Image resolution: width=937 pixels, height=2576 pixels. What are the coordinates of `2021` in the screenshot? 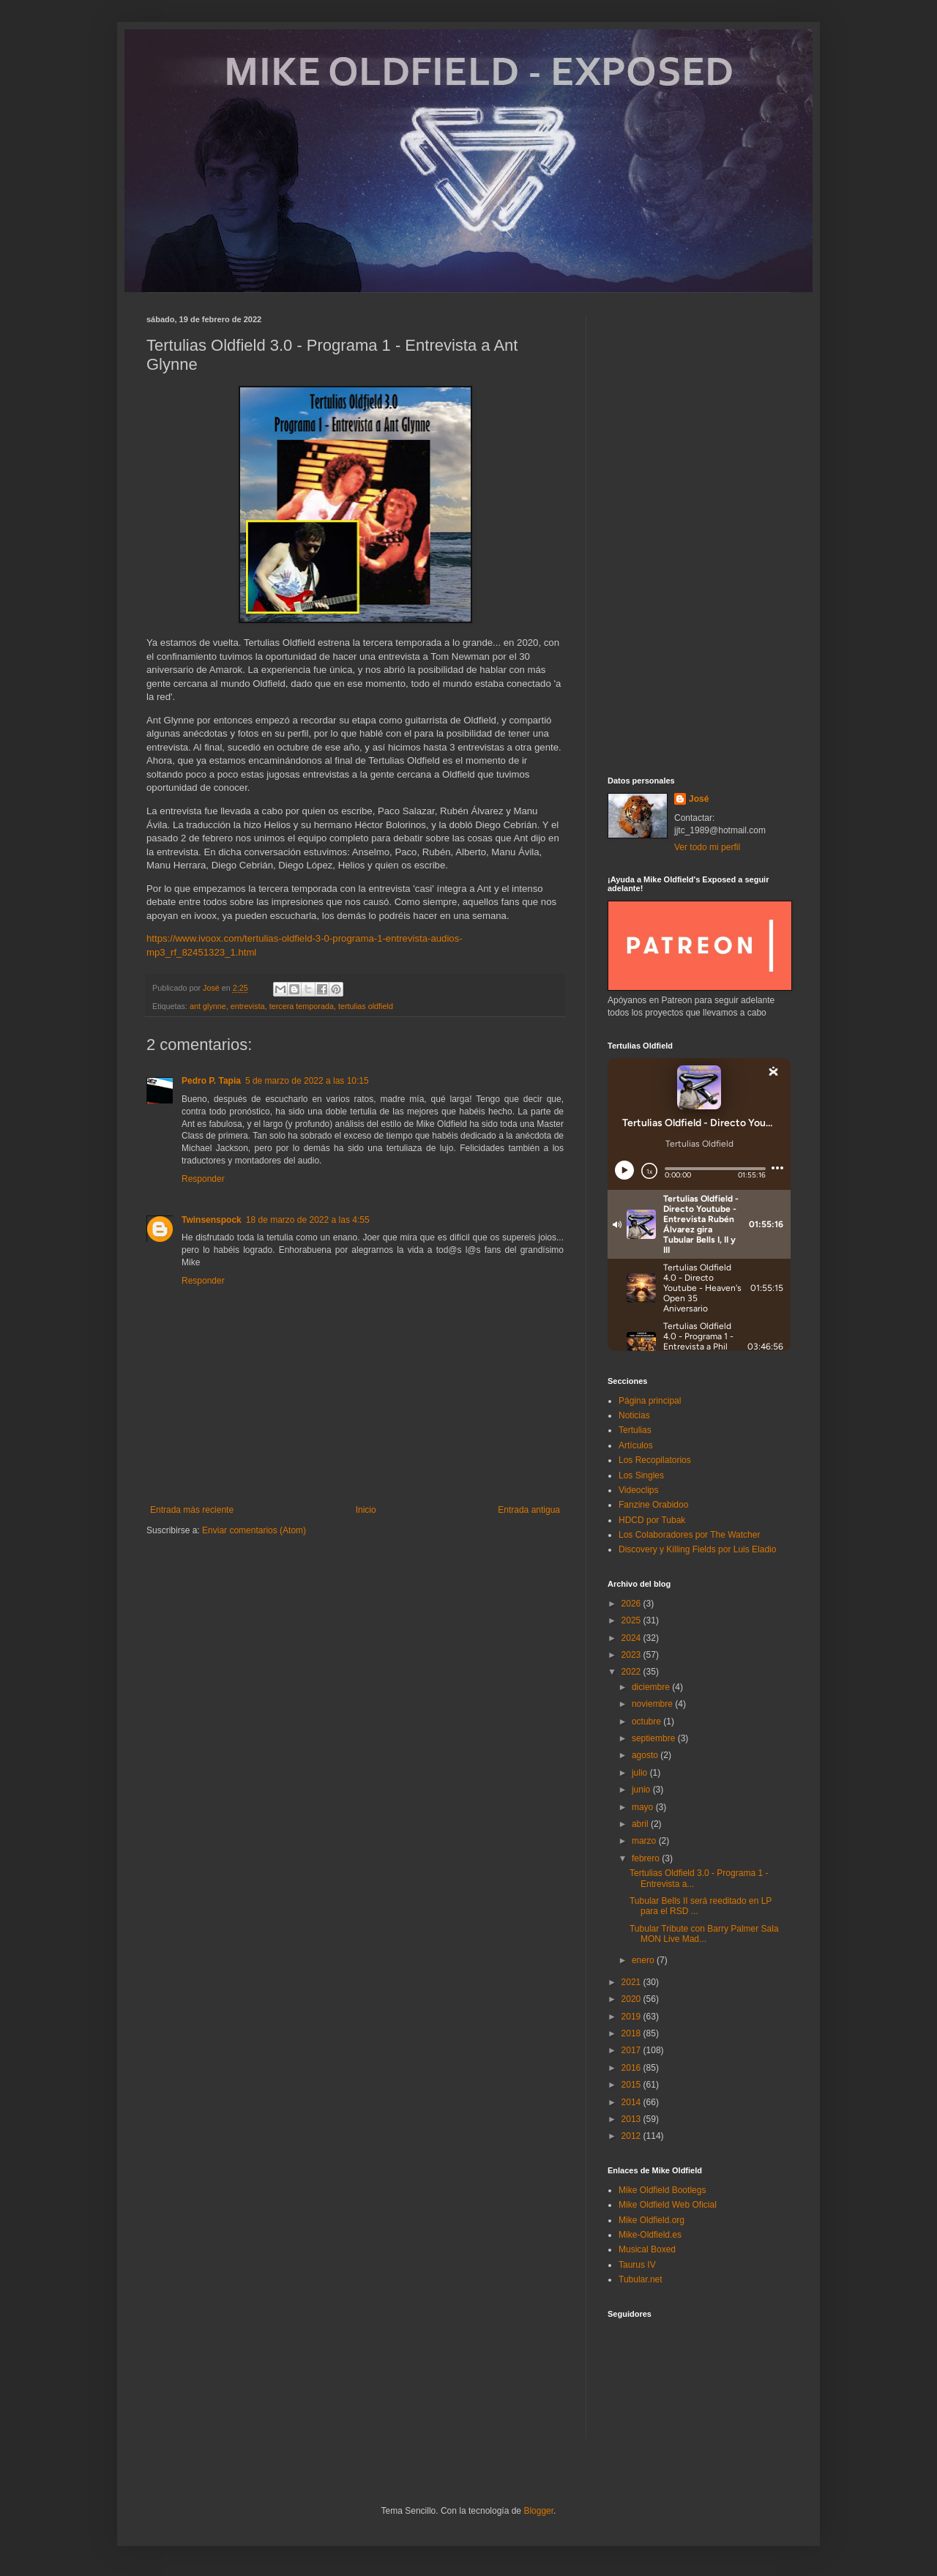 It's located at (632, 1982).